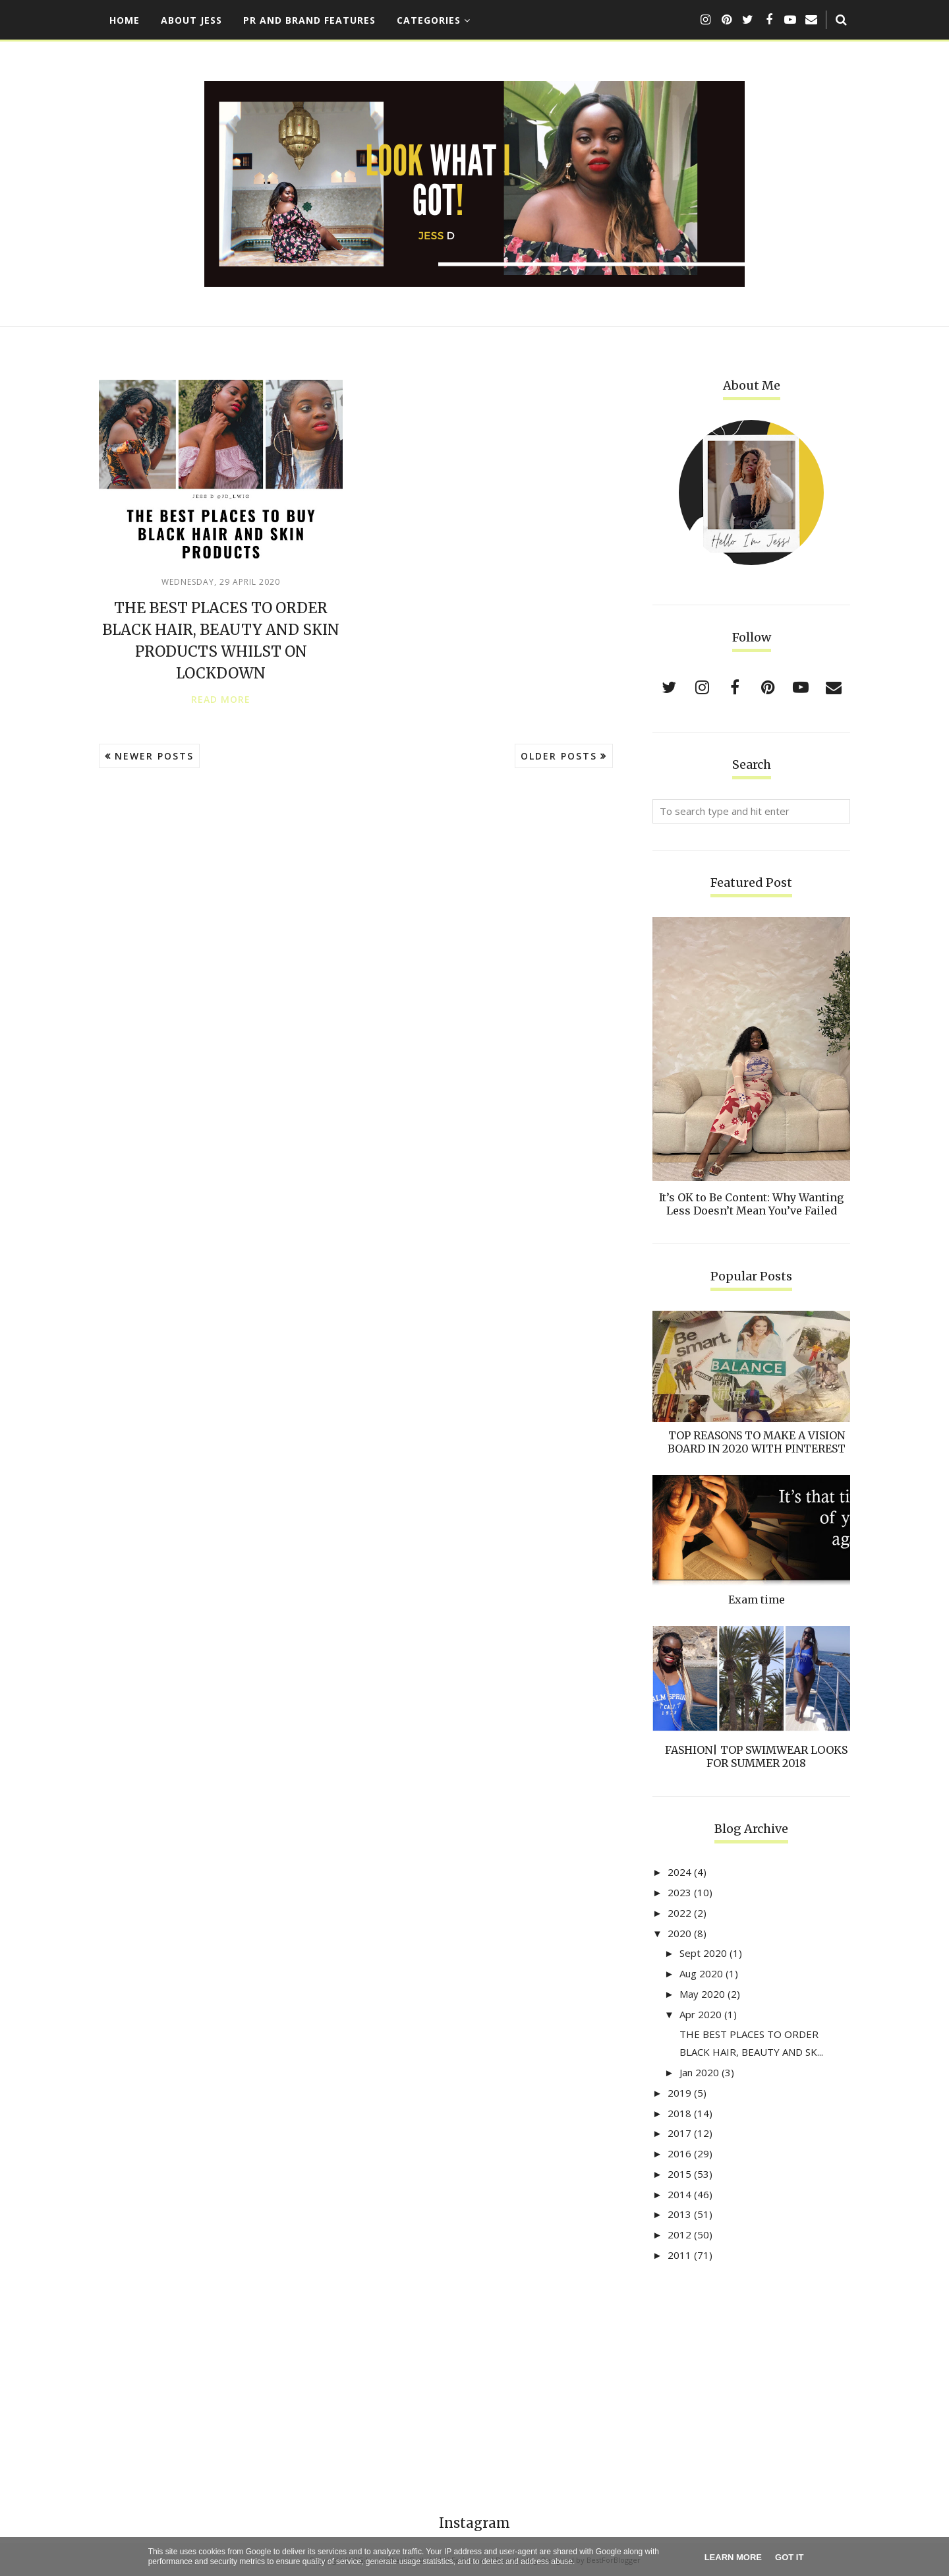 This screenshot has width=949, height=2576. I want to click on 2011, so click(679, 2254).